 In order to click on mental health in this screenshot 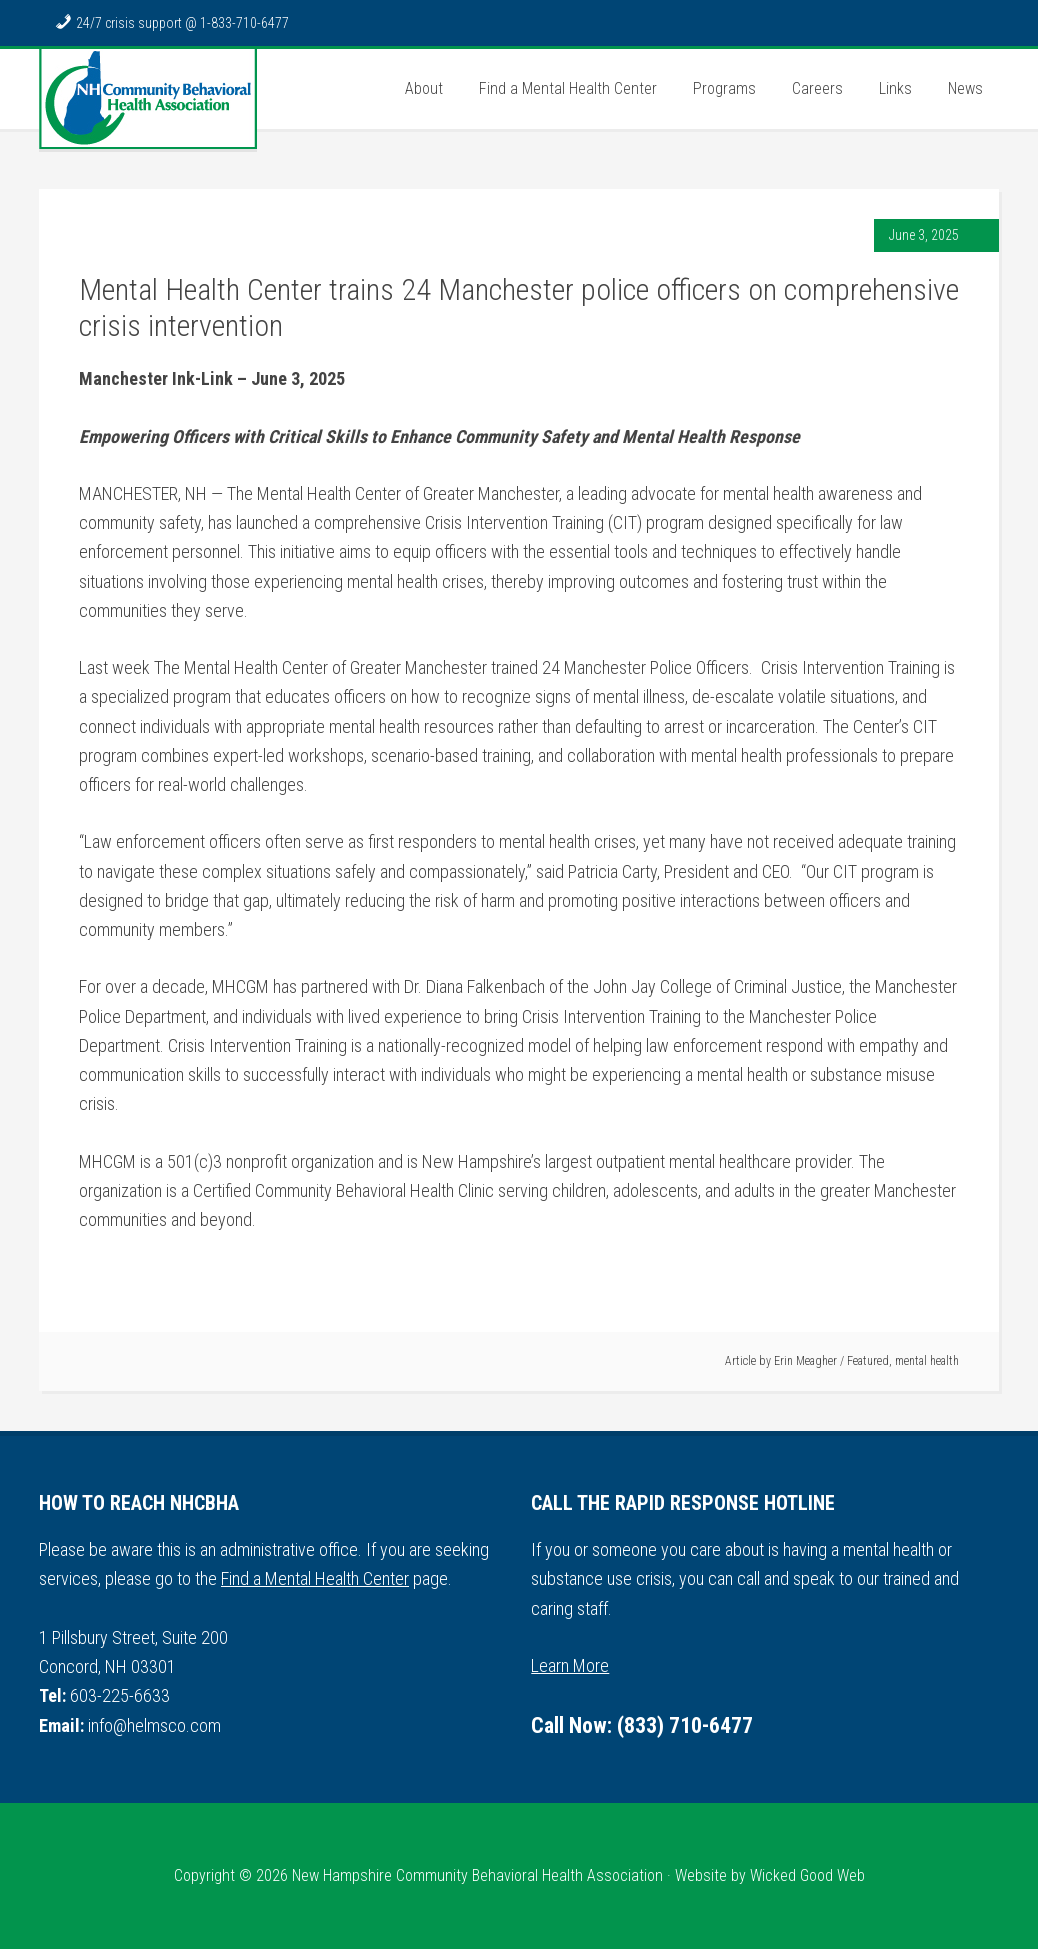, I will do `click(927, 1361)`.